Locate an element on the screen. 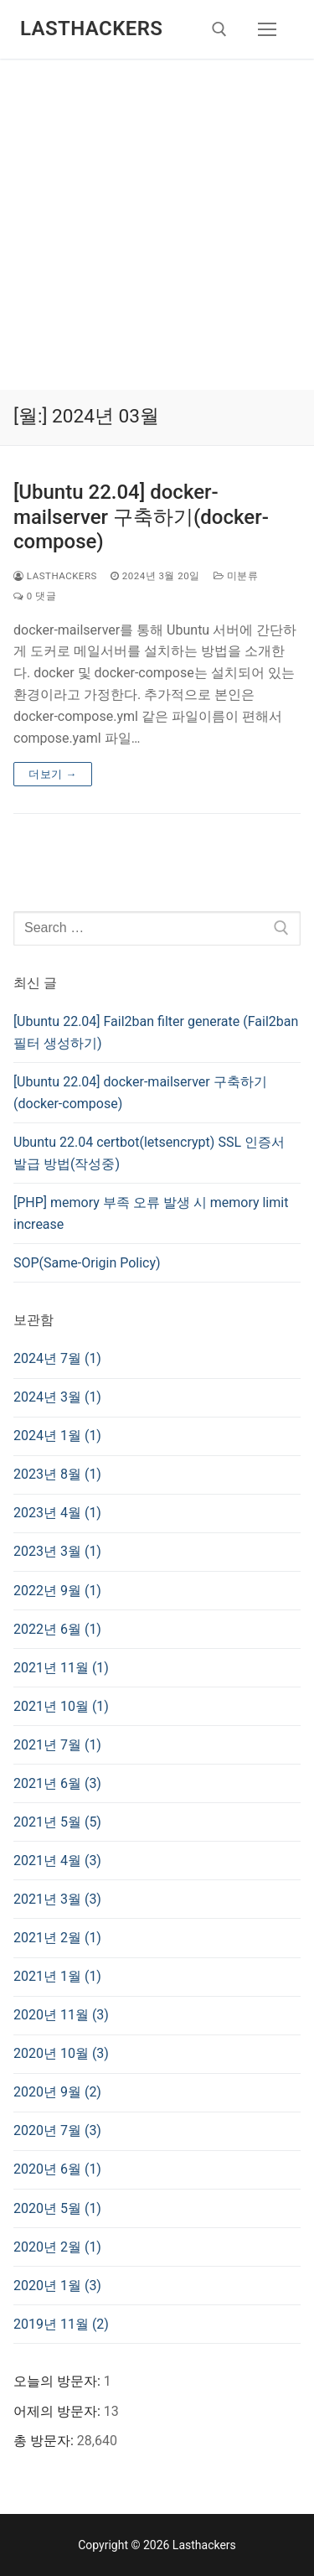  오늘의 방문자: is located at coordinates (58, 2381).